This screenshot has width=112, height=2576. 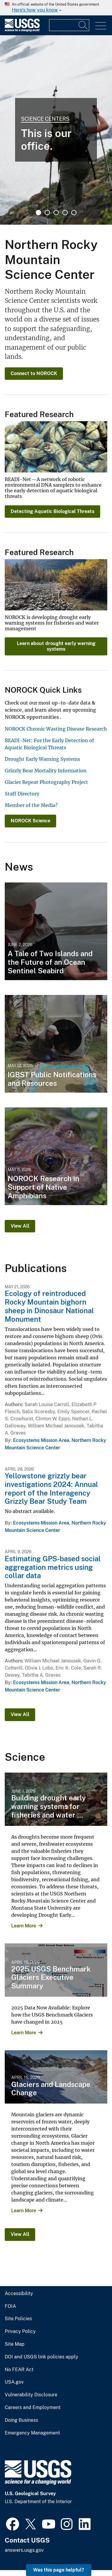 What do you see at coordinates (42, 759) in the screenshot?
I see `Drought Early Warning Systems` at bounding box center [42, 759].